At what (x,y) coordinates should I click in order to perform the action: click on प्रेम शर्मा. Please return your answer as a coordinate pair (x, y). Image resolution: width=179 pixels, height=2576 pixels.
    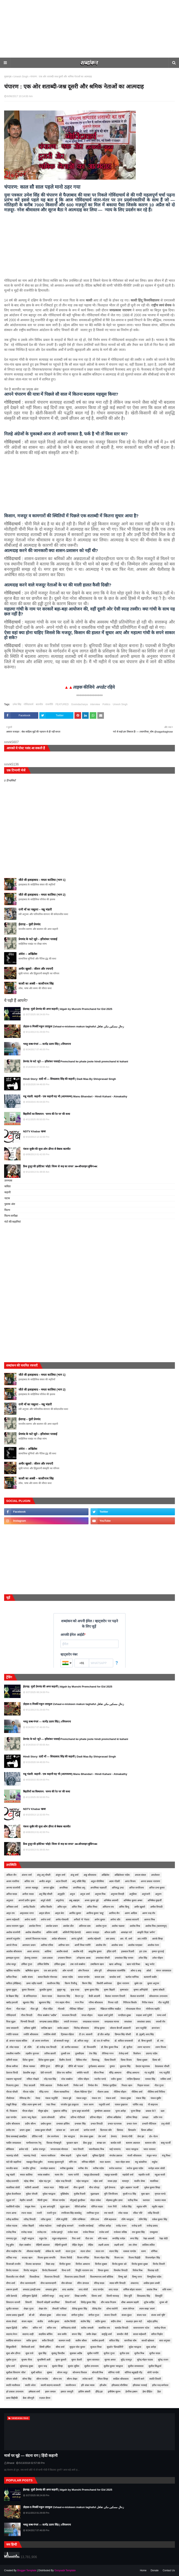
    Looking at the image, I should click on (102, 2136).